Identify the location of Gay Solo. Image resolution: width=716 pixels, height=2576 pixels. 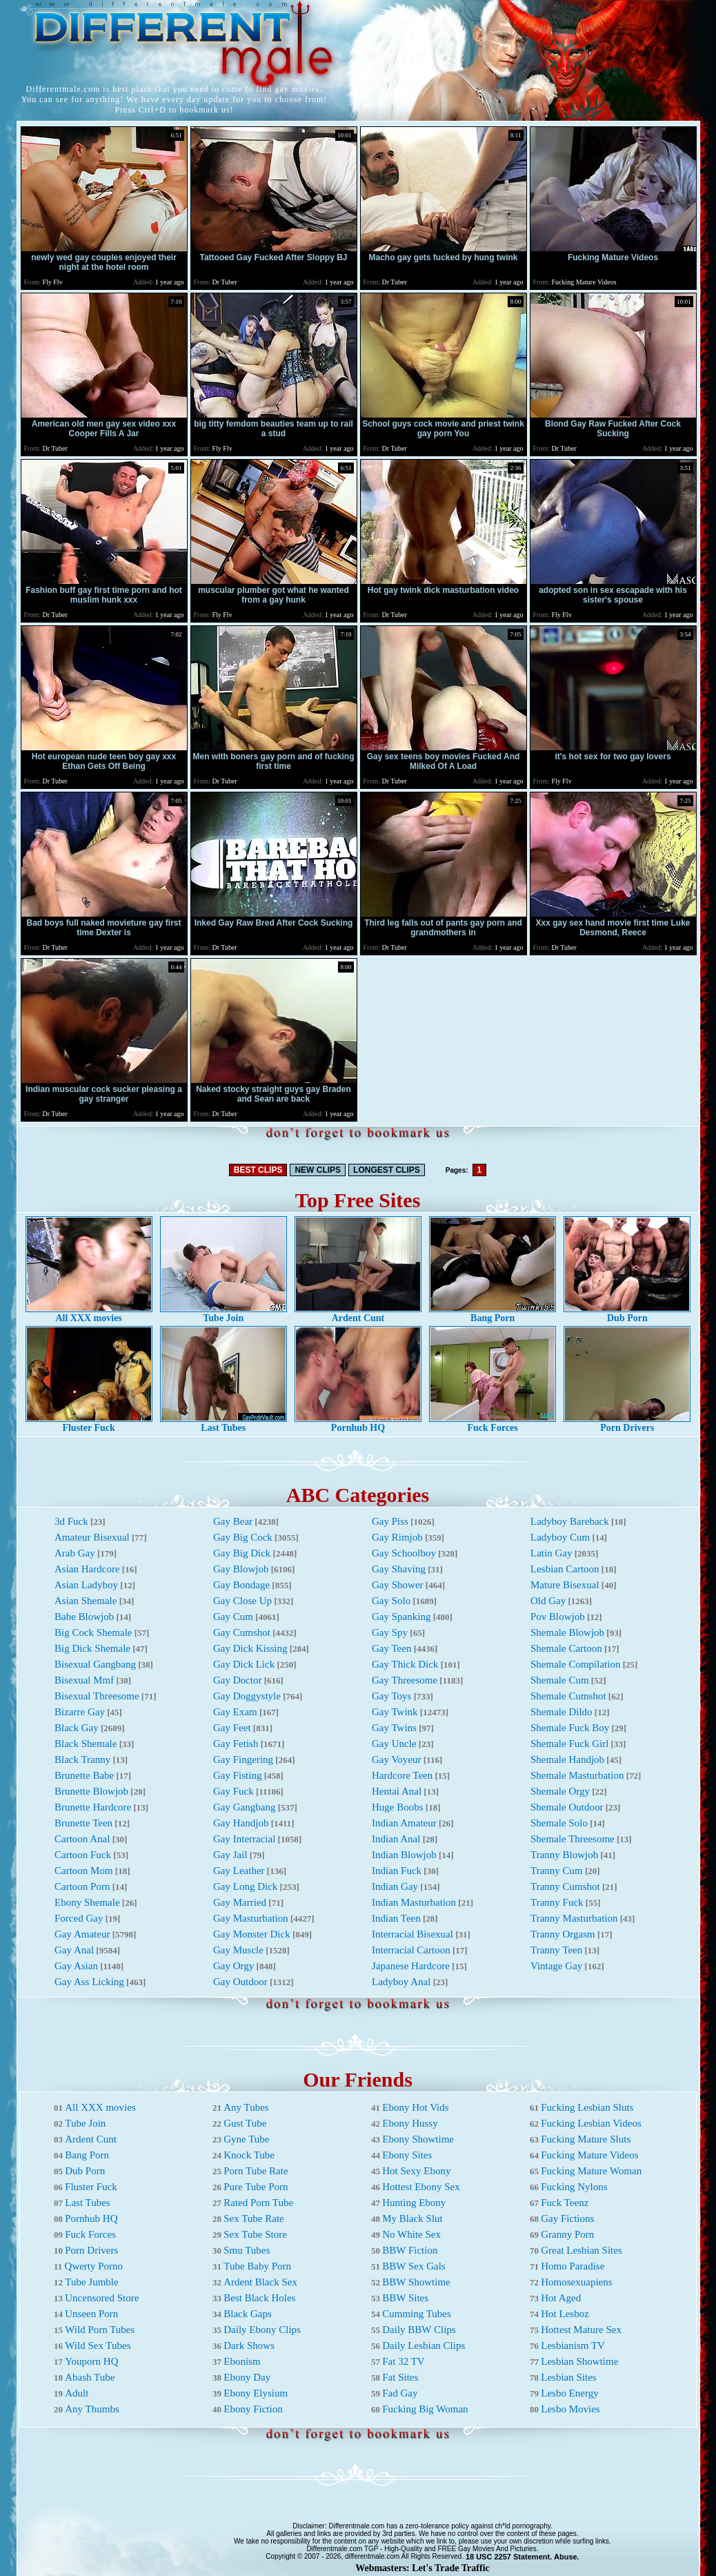
(391, 1600).